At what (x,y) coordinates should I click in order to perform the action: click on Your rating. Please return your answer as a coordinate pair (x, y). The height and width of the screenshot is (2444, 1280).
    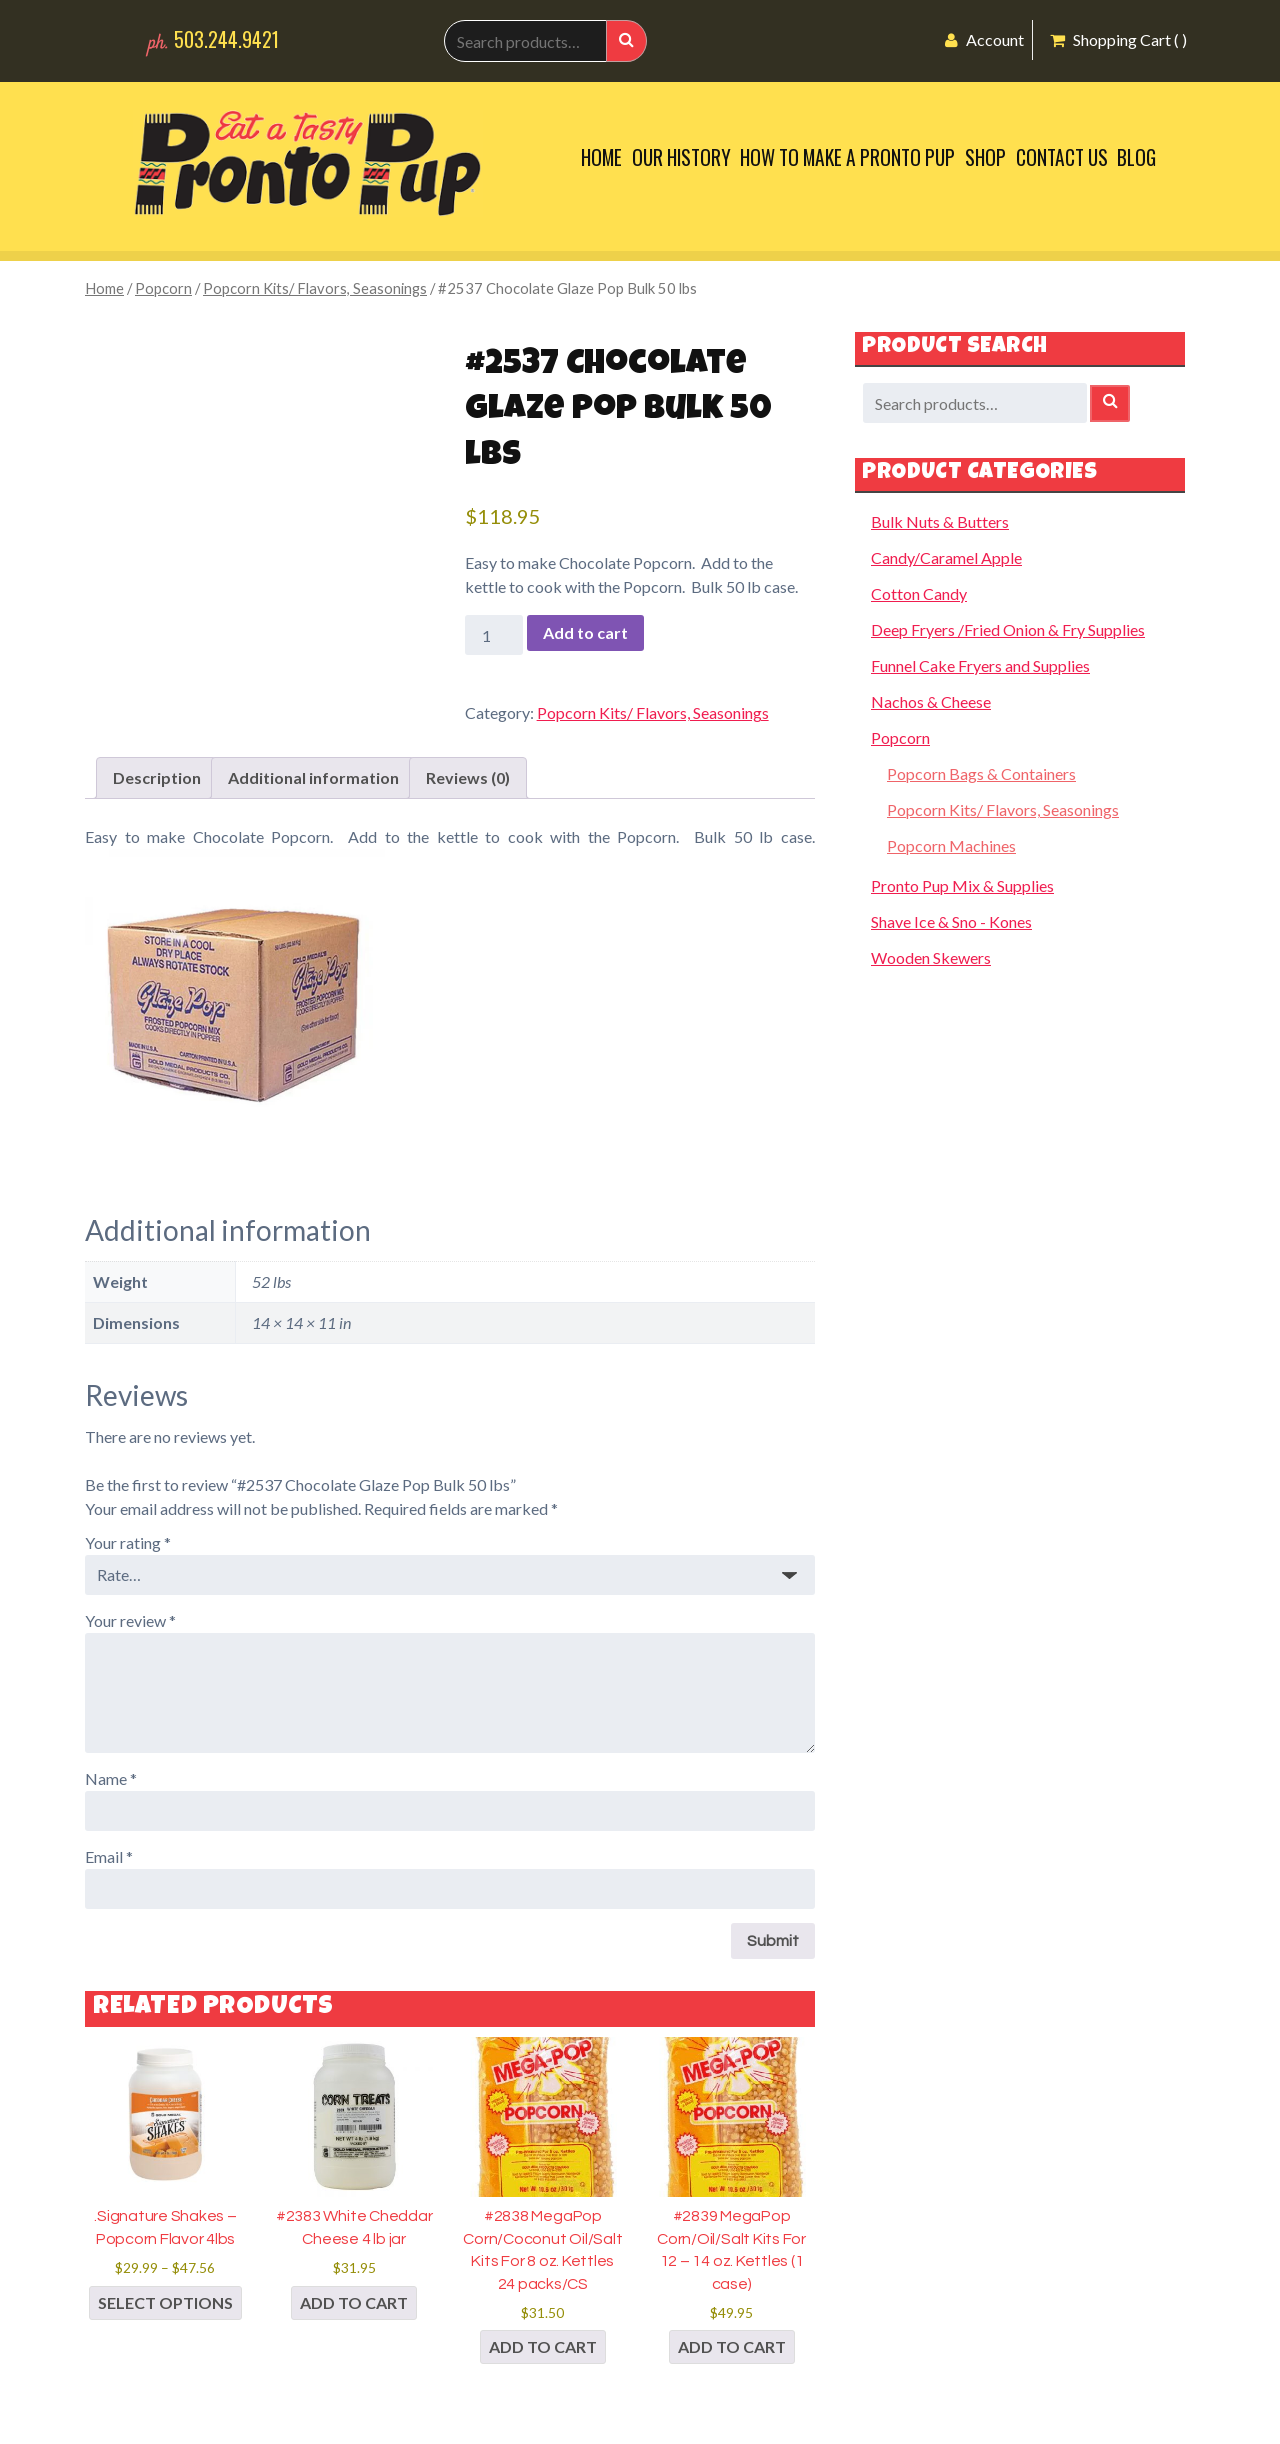
    Looking at the image, I should click on (128, 1542).